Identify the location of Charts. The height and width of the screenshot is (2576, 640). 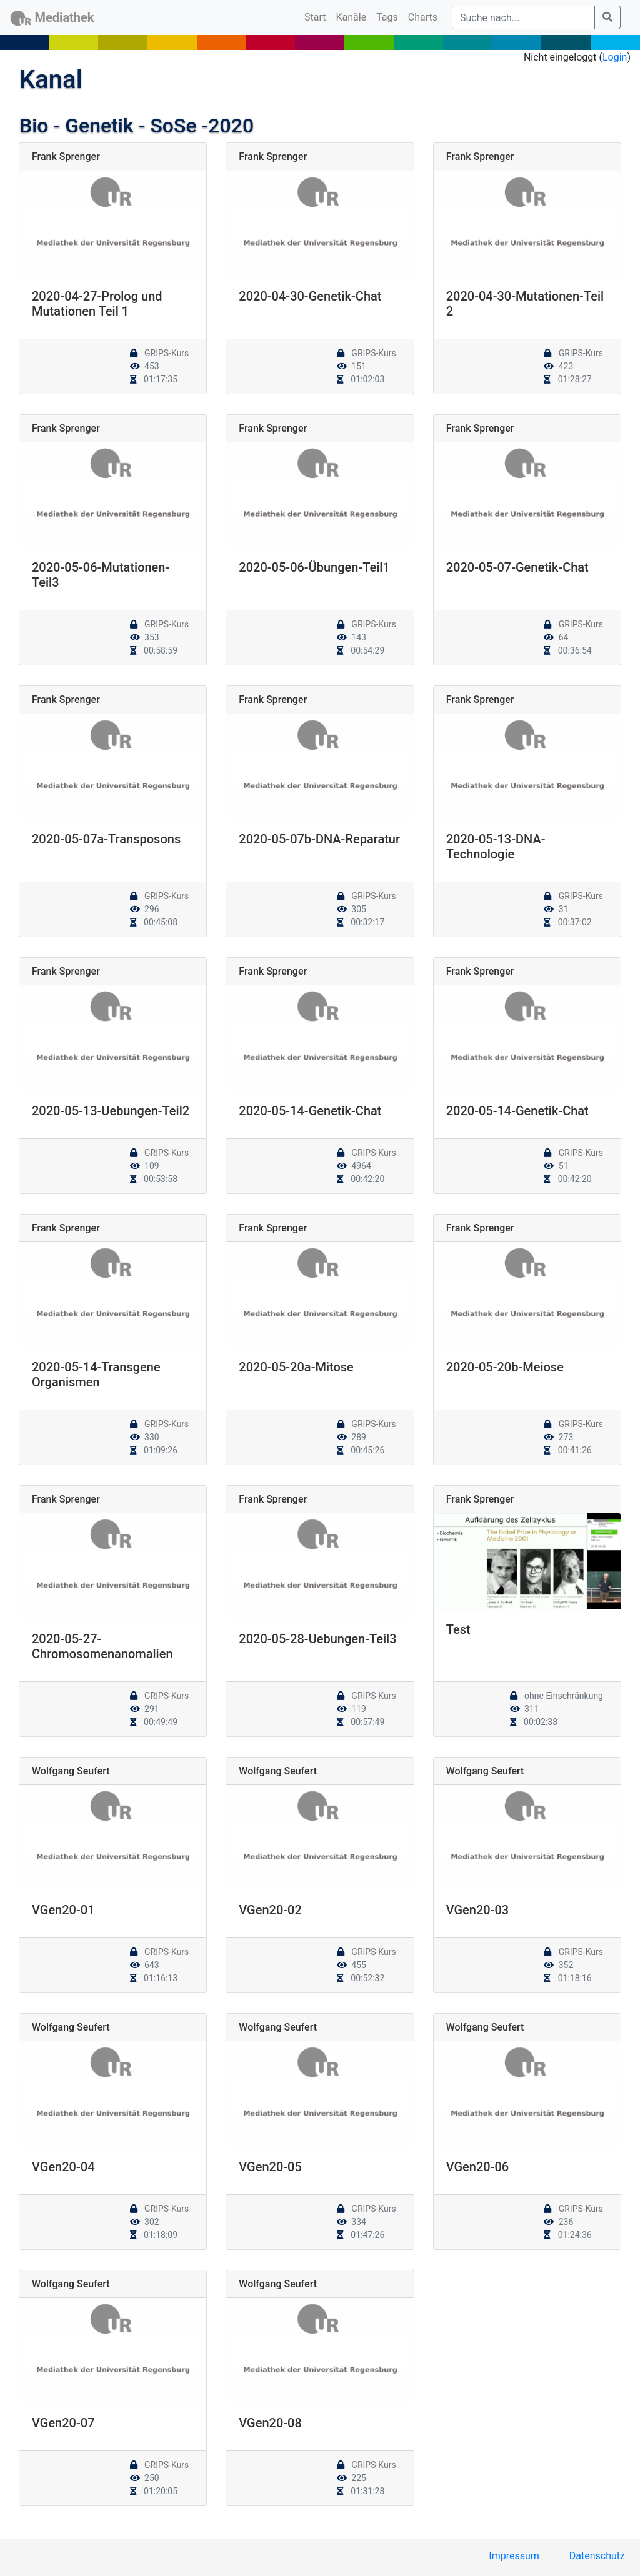
(423, 17).